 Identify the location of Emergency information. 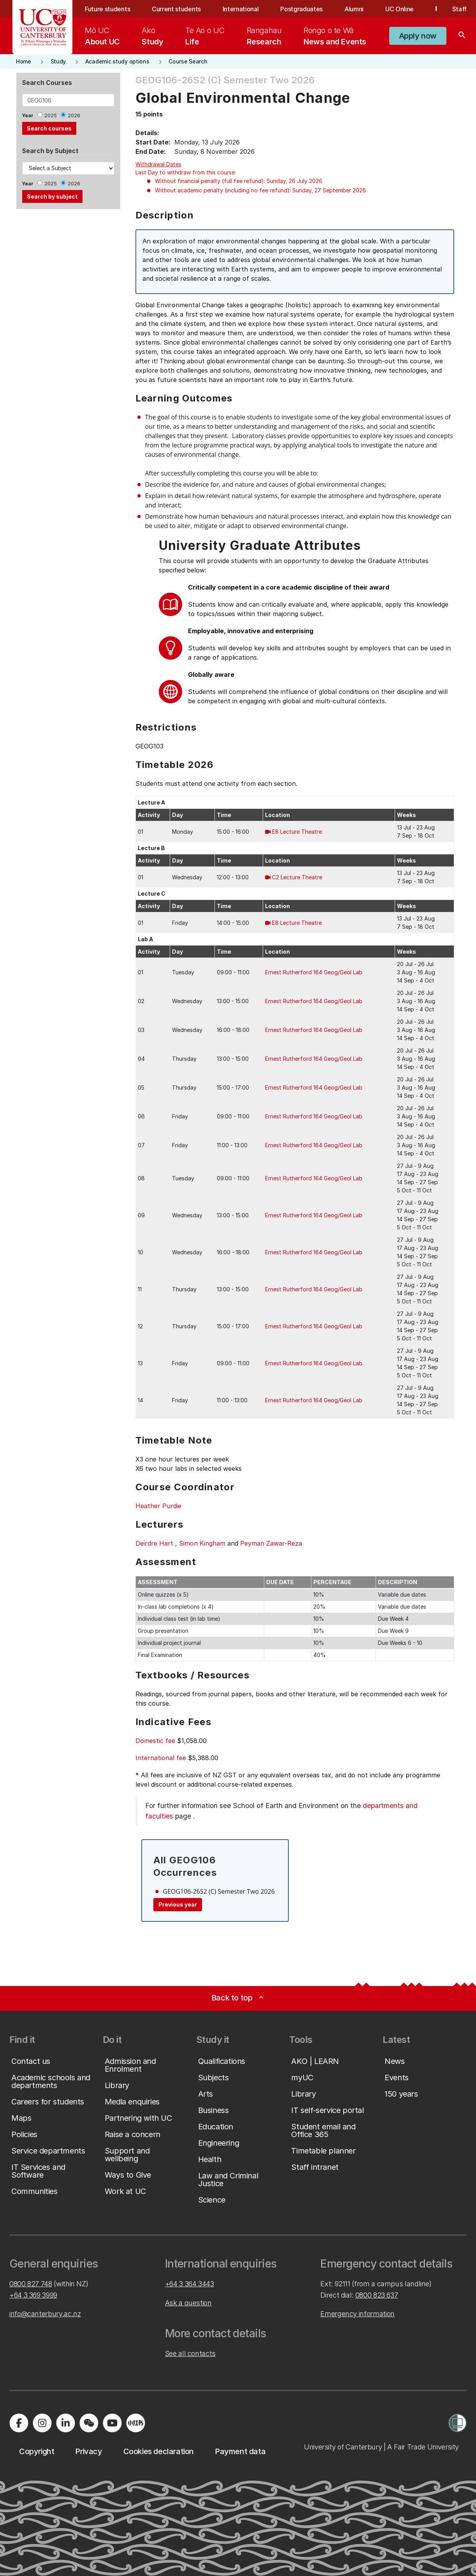
(357, 2314).